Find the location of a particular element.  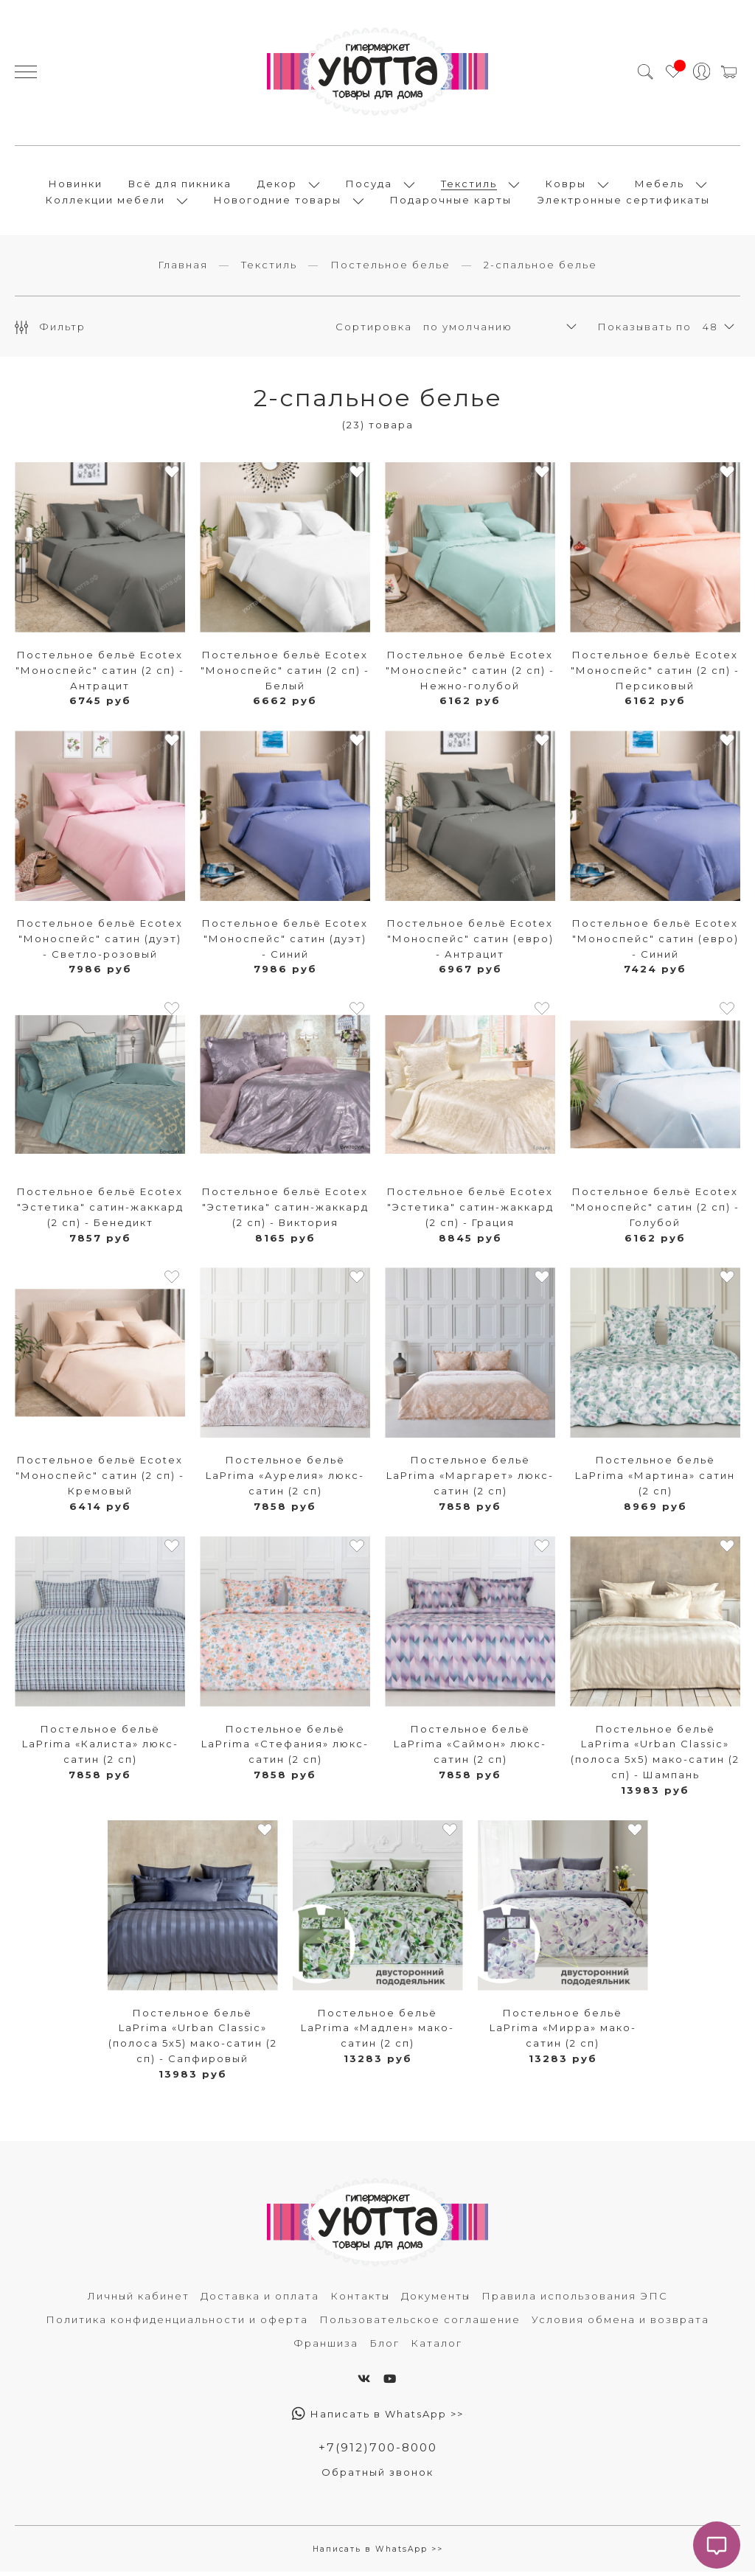

+7(912)700-8000 is located at coordinates (377, 2452).